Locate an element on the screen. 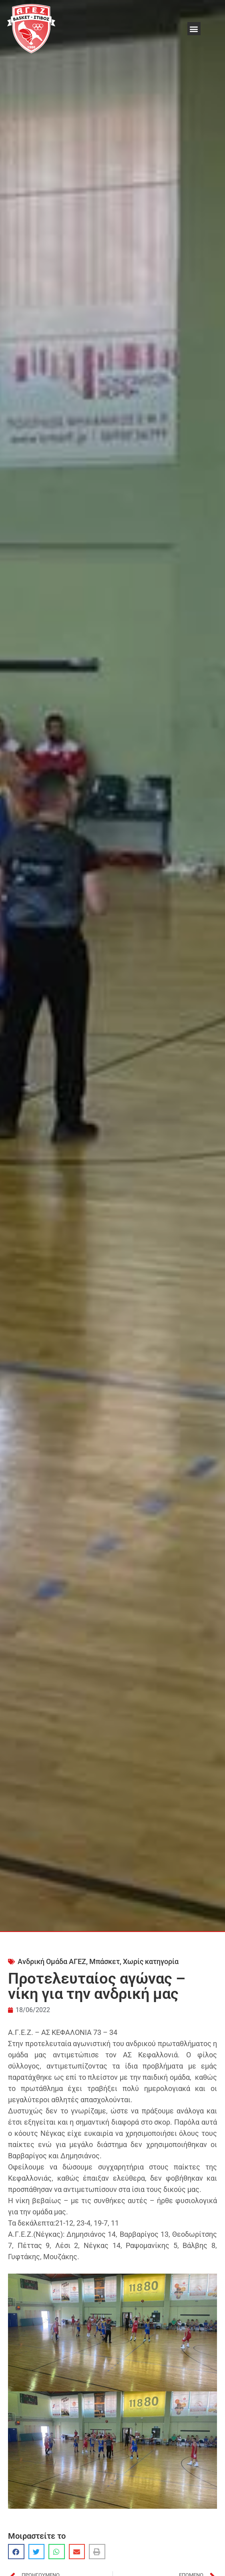  [button] is located at coordinates (194, 28).